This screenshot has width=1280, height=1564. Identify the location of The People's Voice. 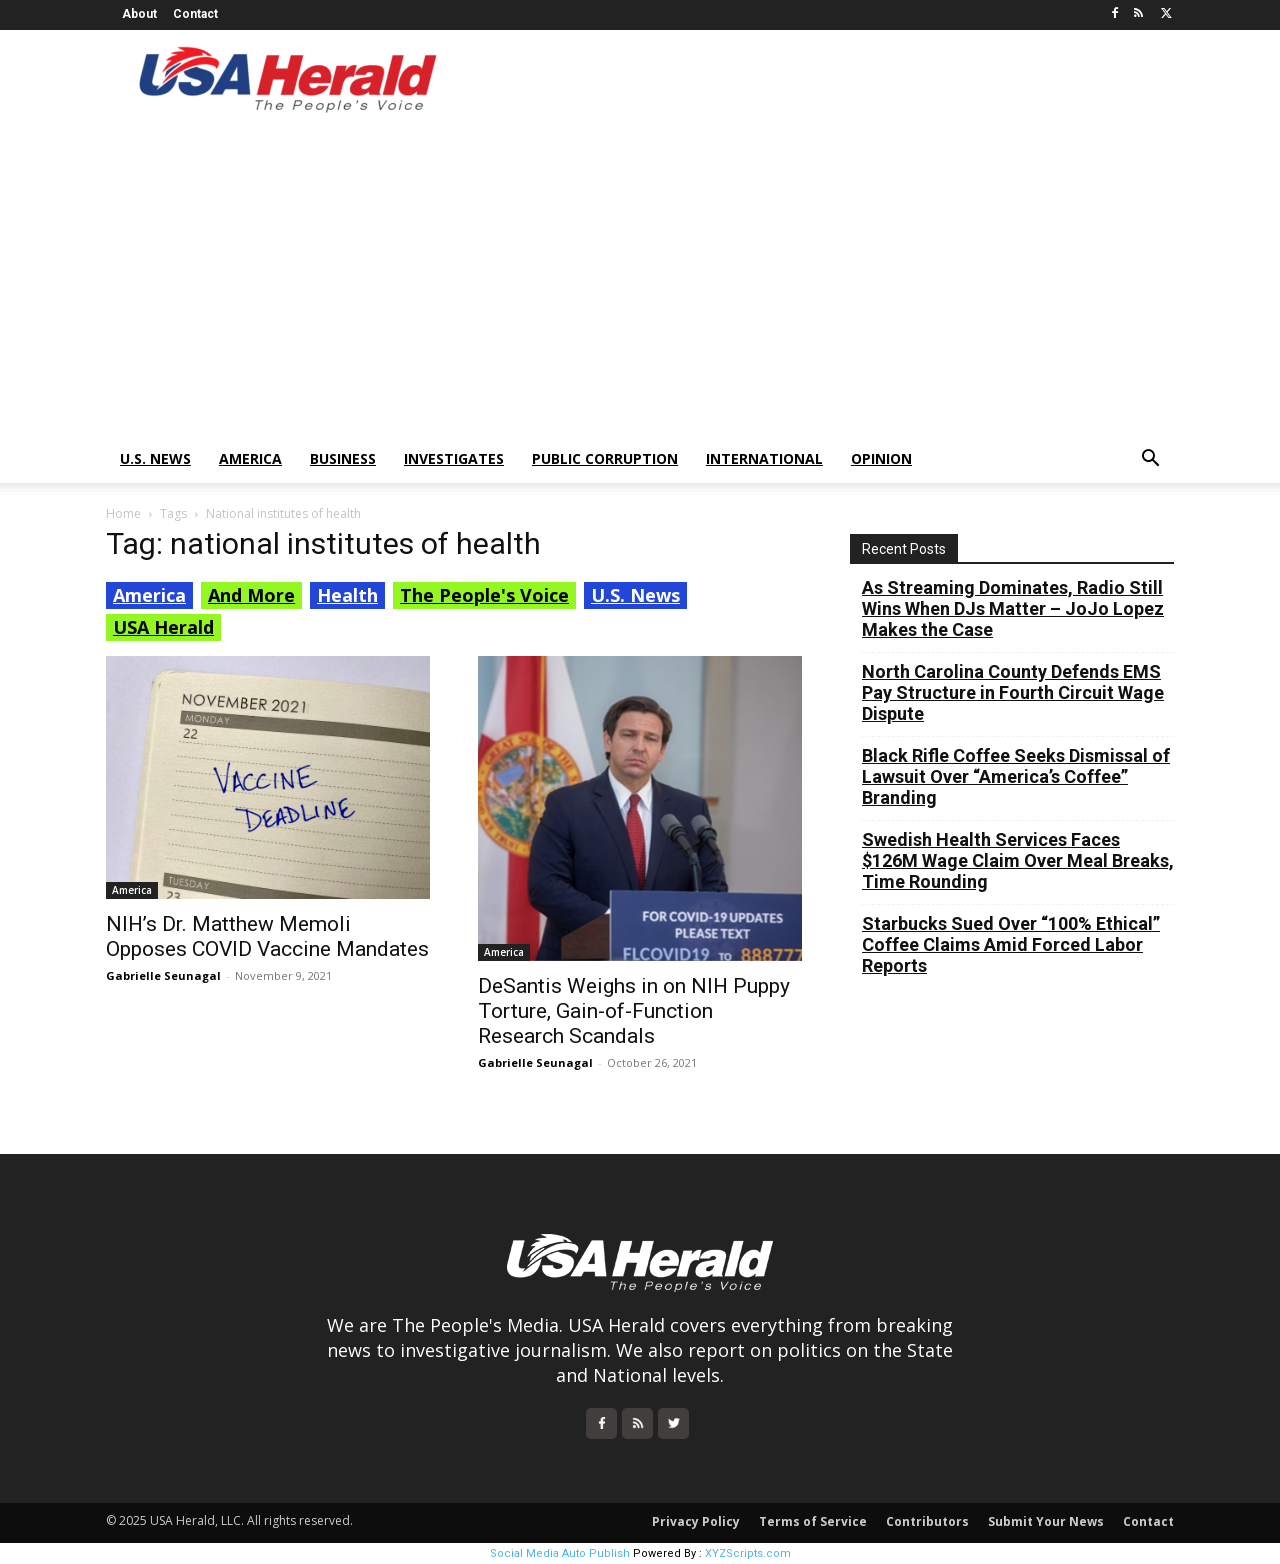
(484, 595).